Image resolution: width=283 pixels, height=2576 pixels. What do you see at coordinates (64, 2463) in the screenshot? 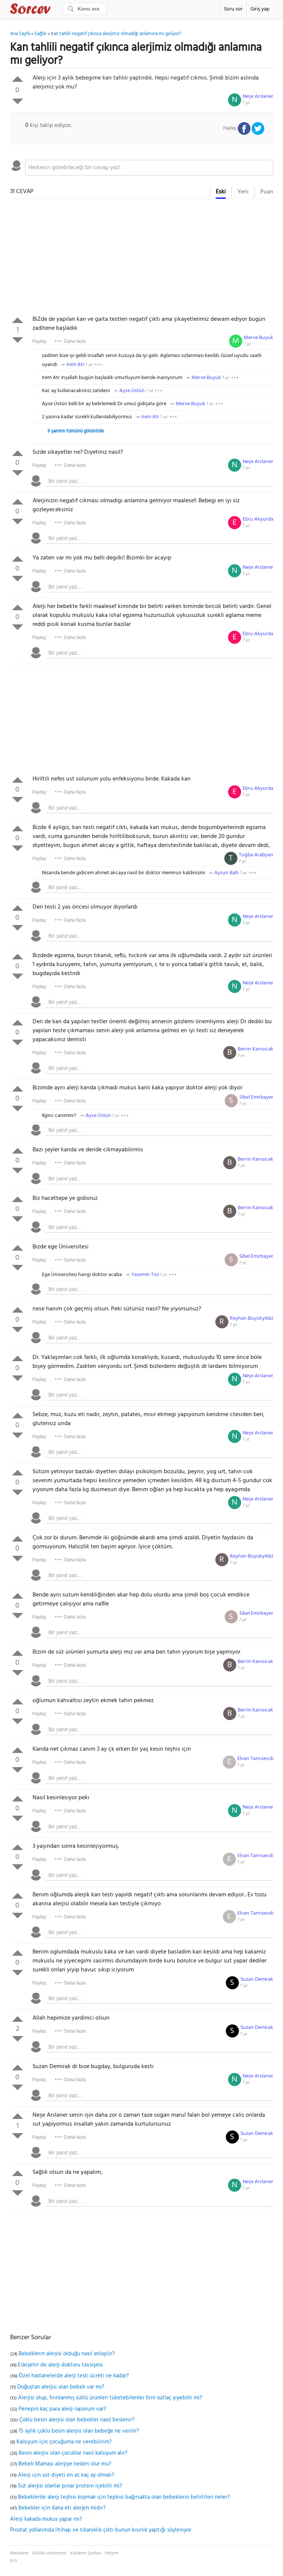
I see `Bebek Maması alerjiye neden olur mu?` at bounding box center [64, 2463].